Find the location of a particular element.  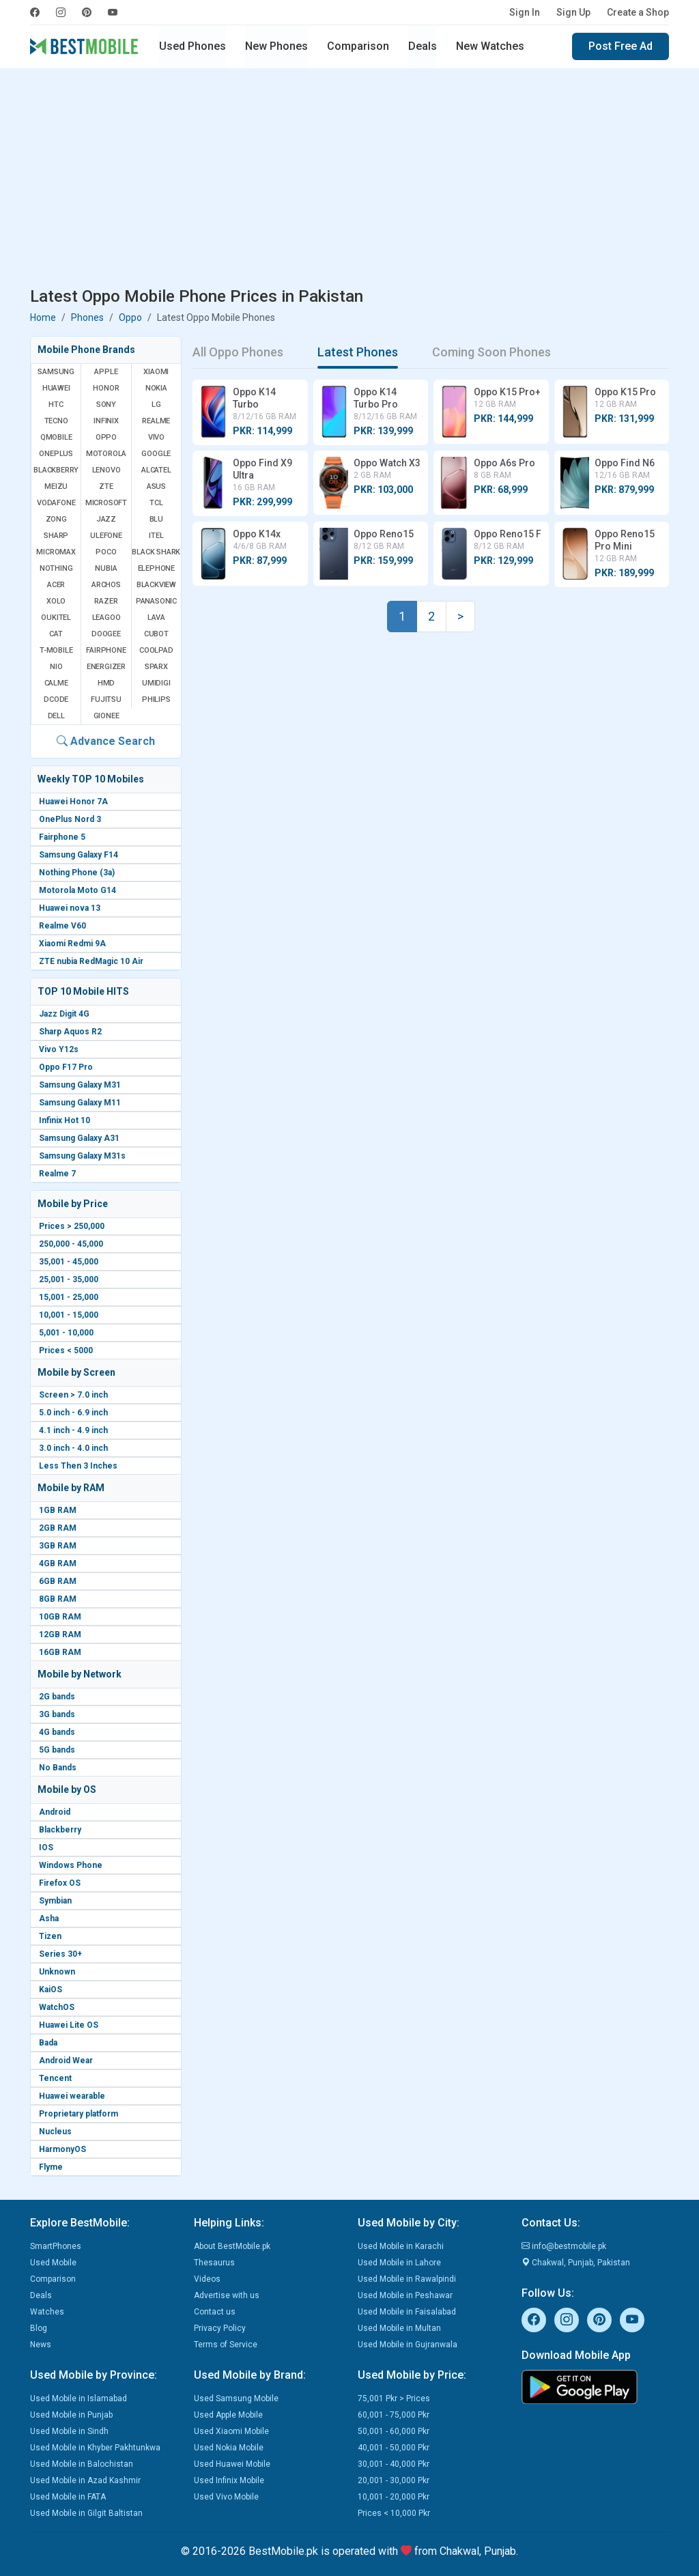

35,001 - 45,000 is located at coordinates (68, 1261).